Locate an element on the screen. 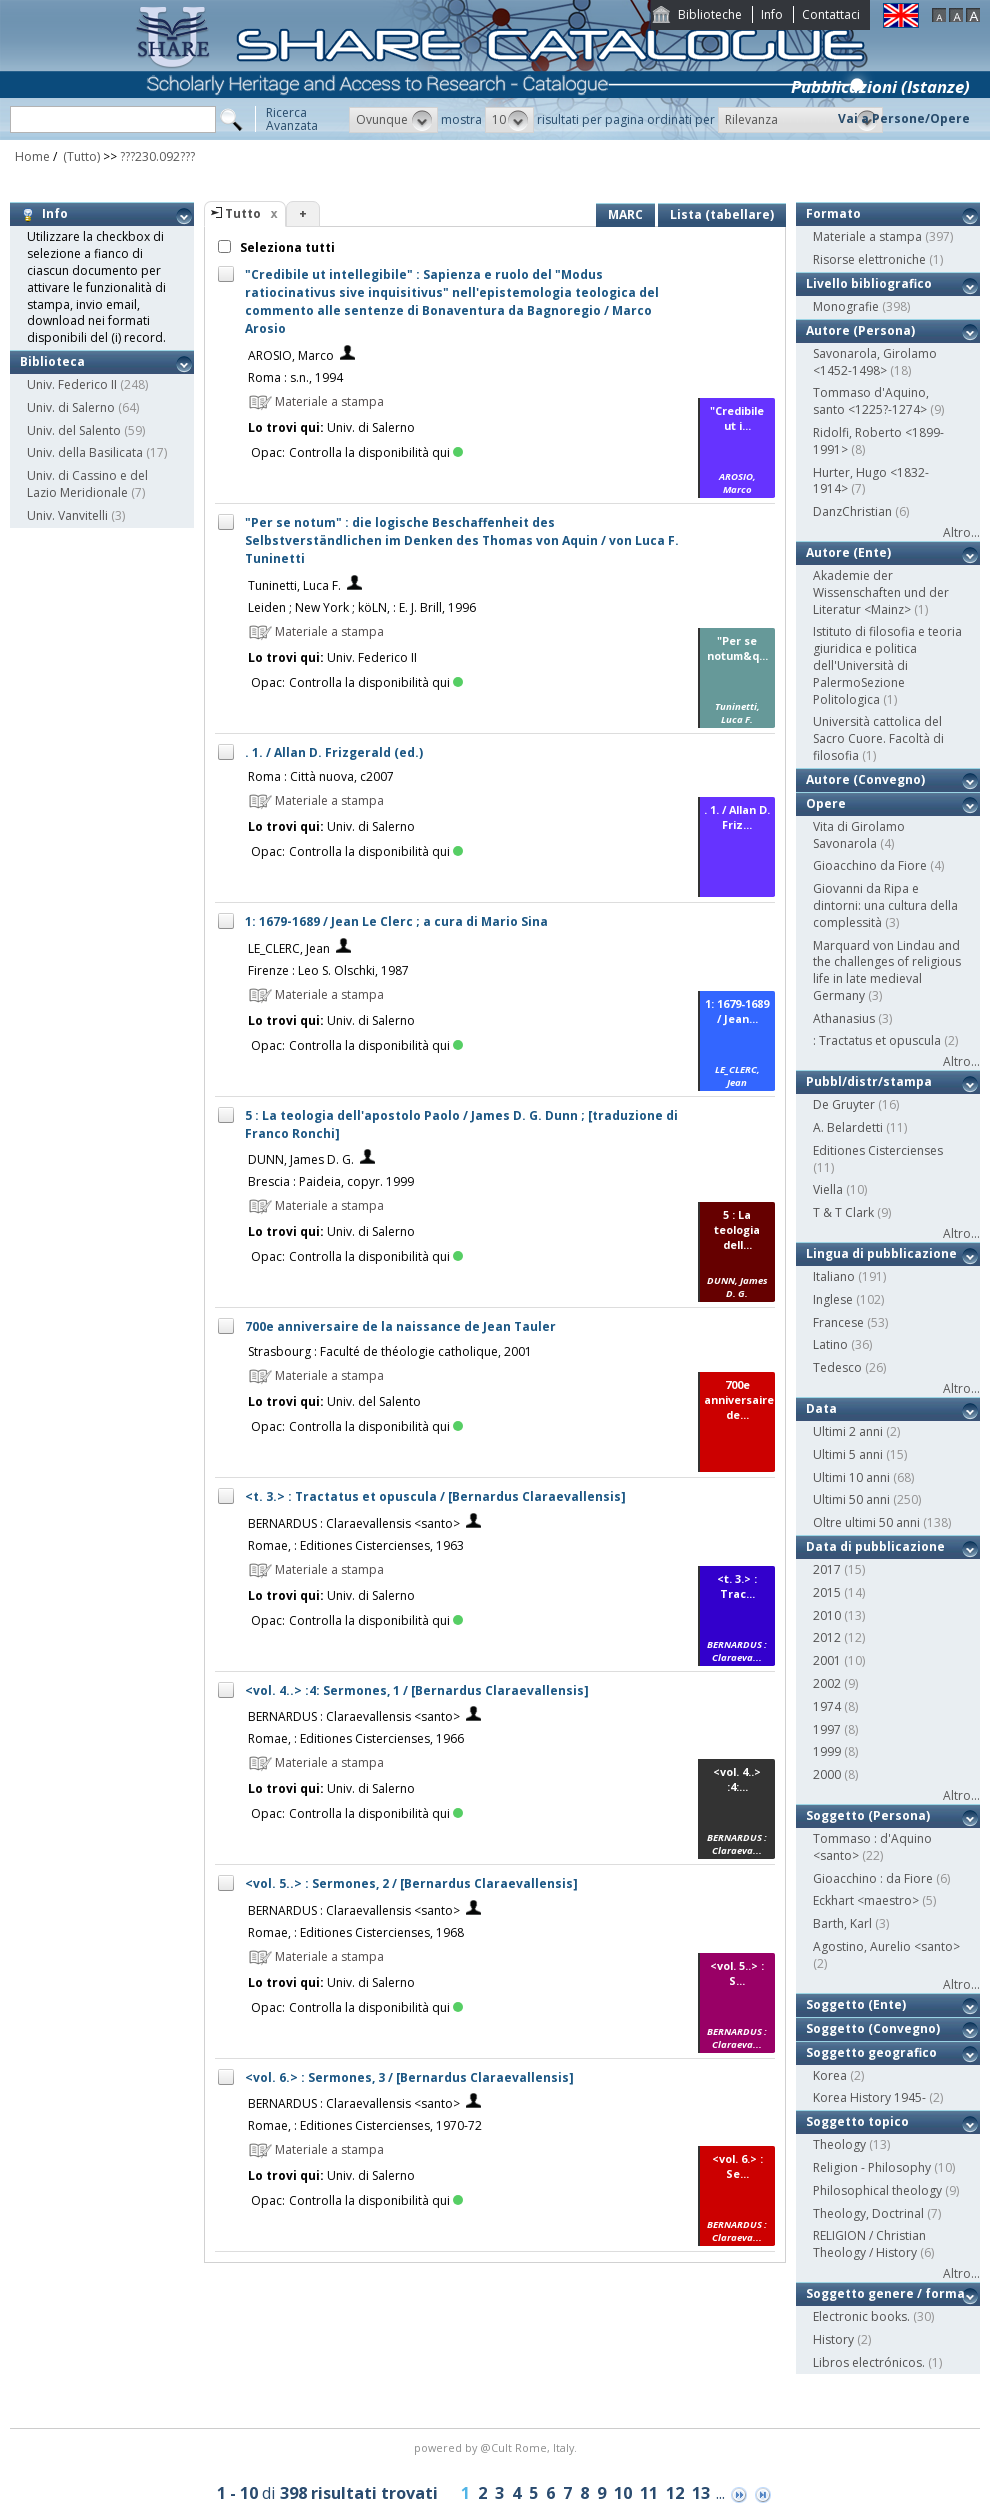  1974 is located at coordinates (827, 1706).